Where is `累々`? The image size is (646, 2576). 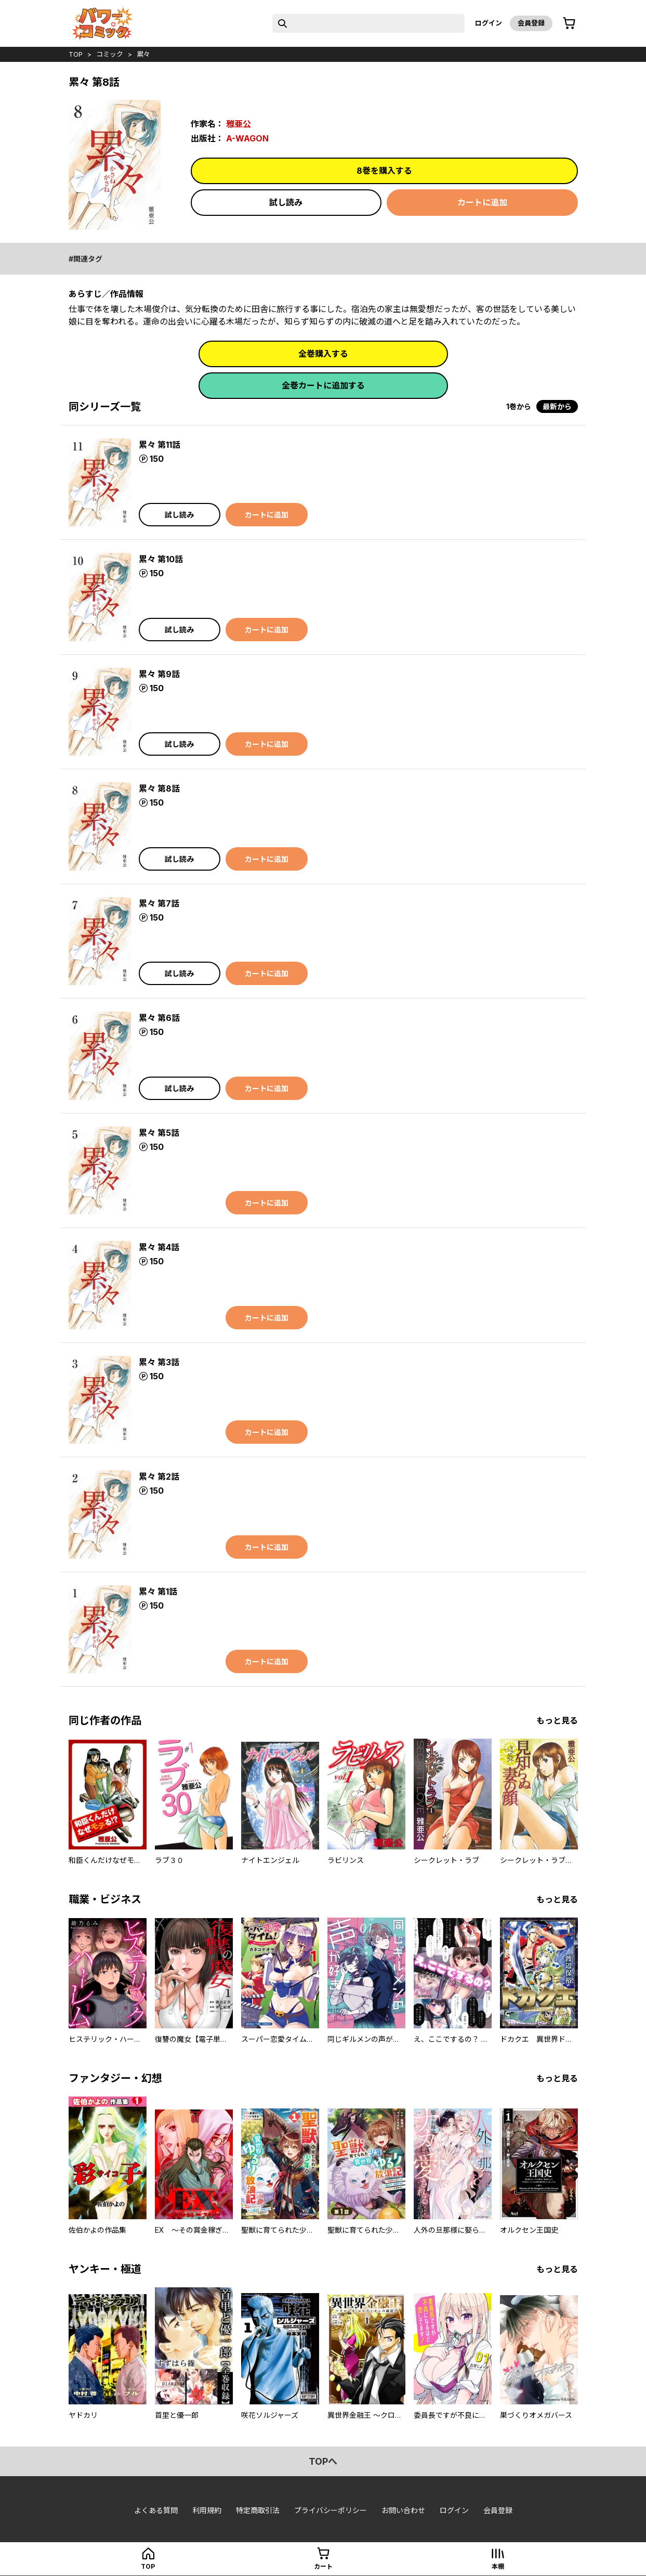 累々 is located at coordinates (143, 54).